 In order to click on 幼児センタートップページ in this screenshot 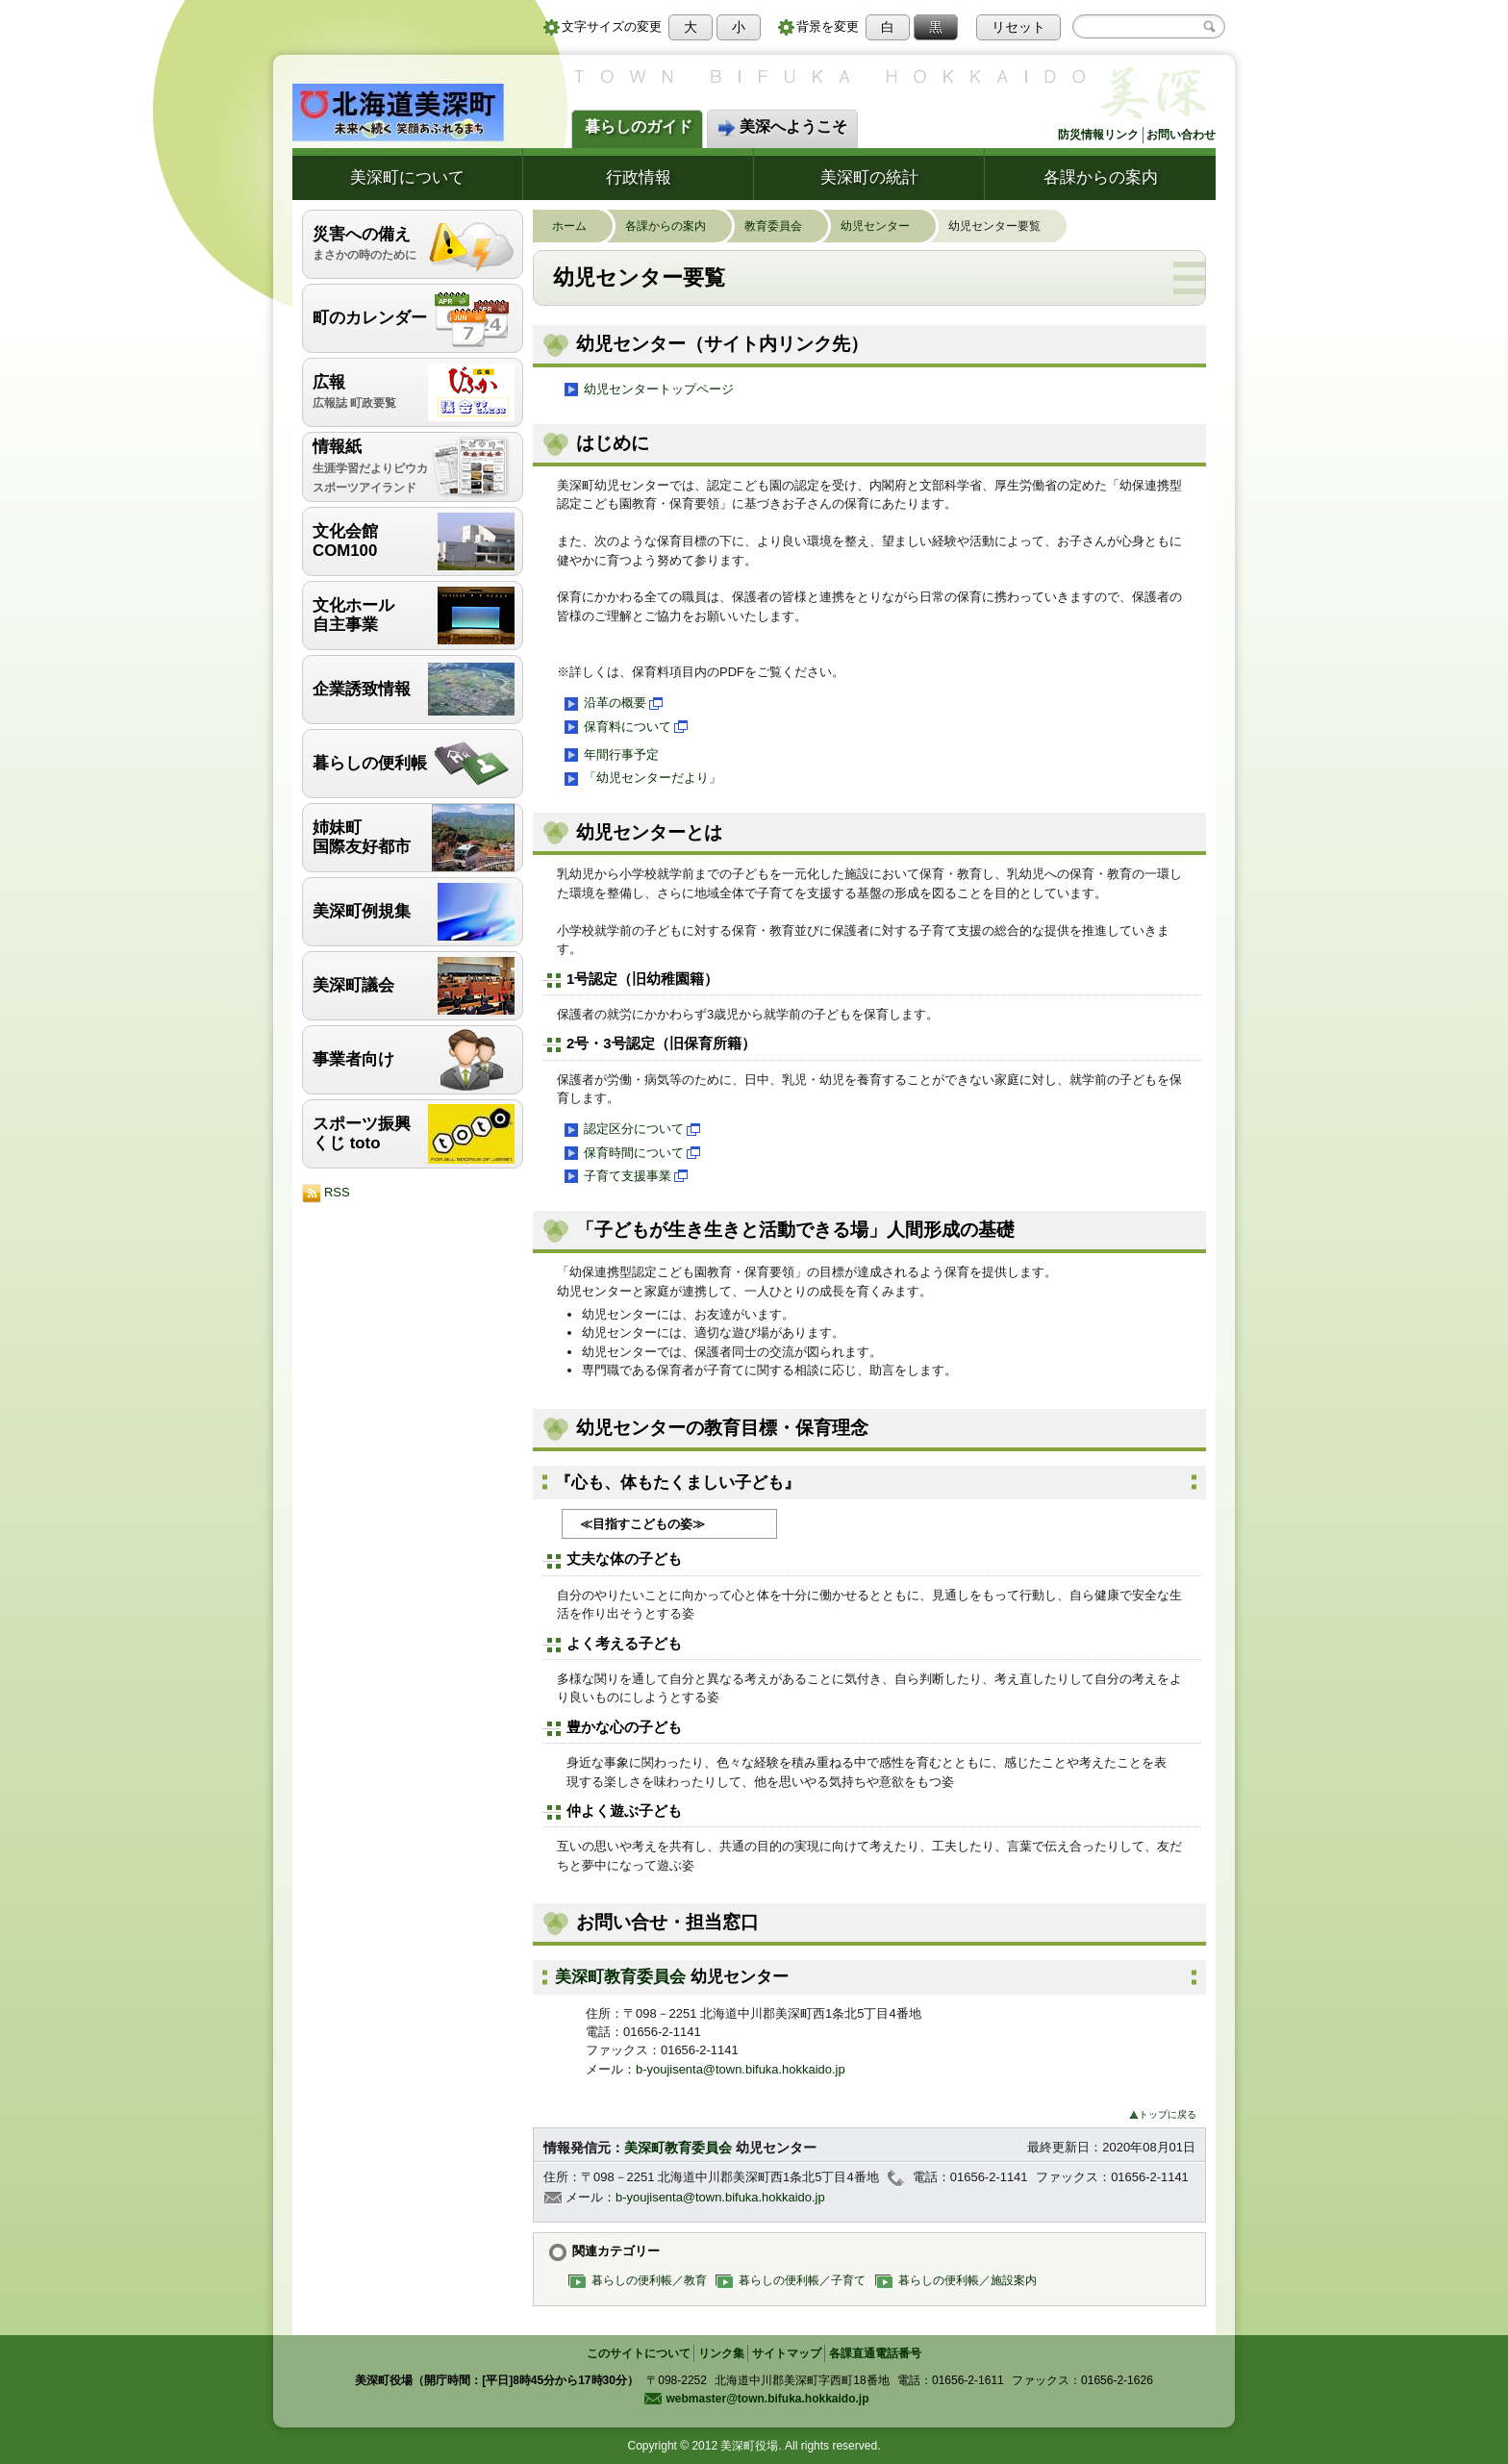, I will do `click(648, 389)`.